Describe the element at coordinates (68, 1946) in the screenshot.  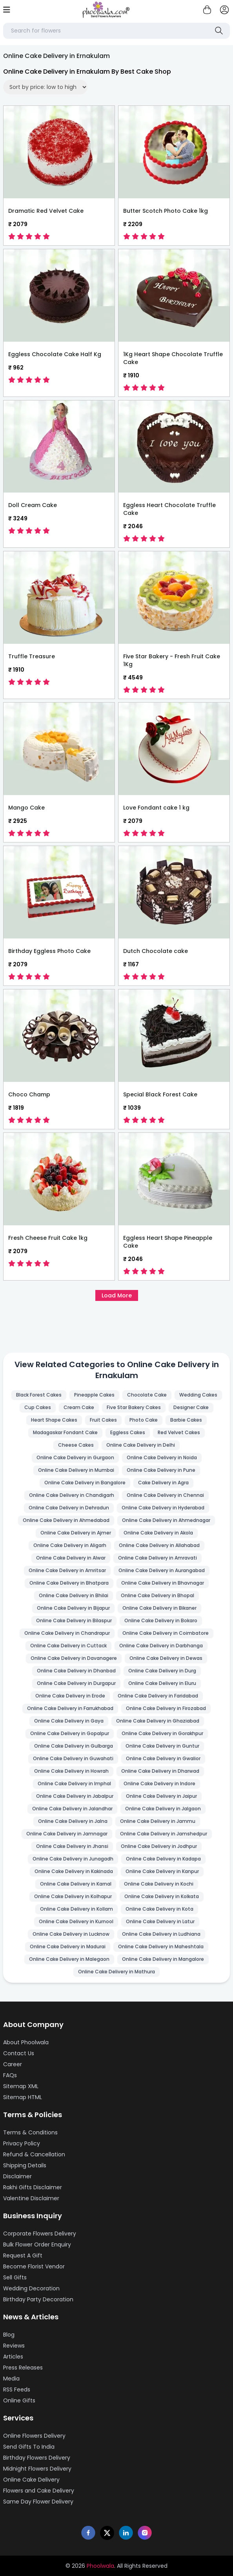
I see `Online Cake Delivery in Madurai` at that location.